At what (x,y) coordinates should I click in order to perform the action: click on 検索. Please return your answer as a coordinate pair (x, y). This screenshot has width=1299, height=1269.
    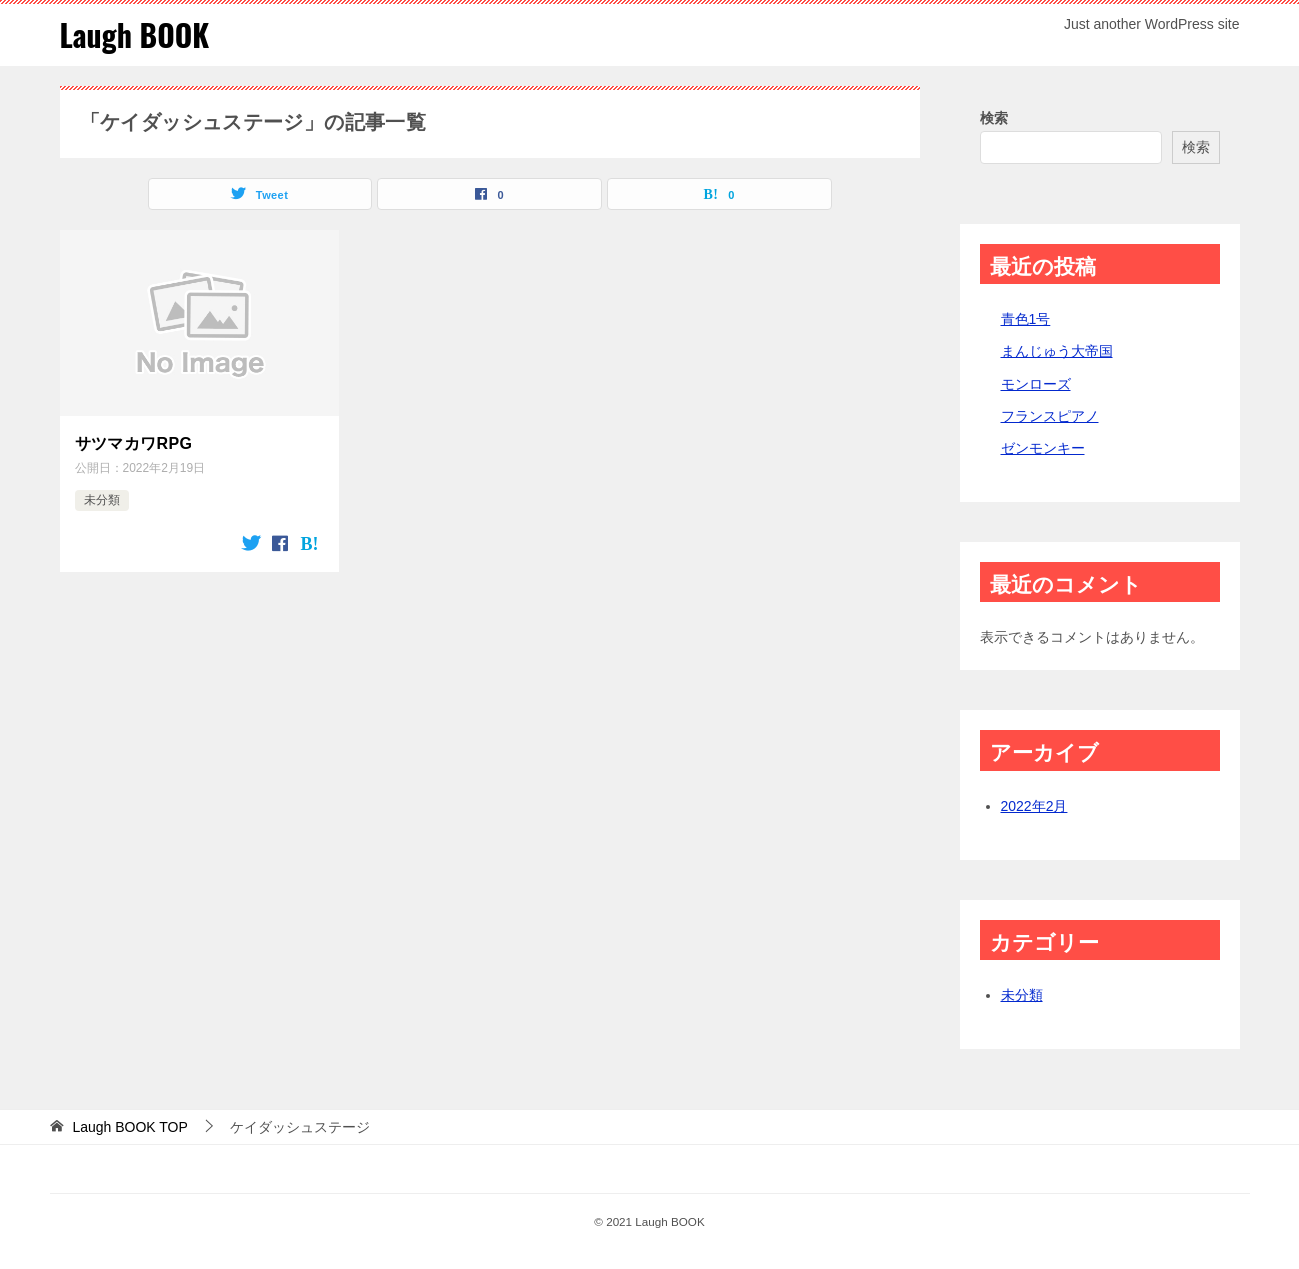
    Looking at the image, I should click on (994, 118).